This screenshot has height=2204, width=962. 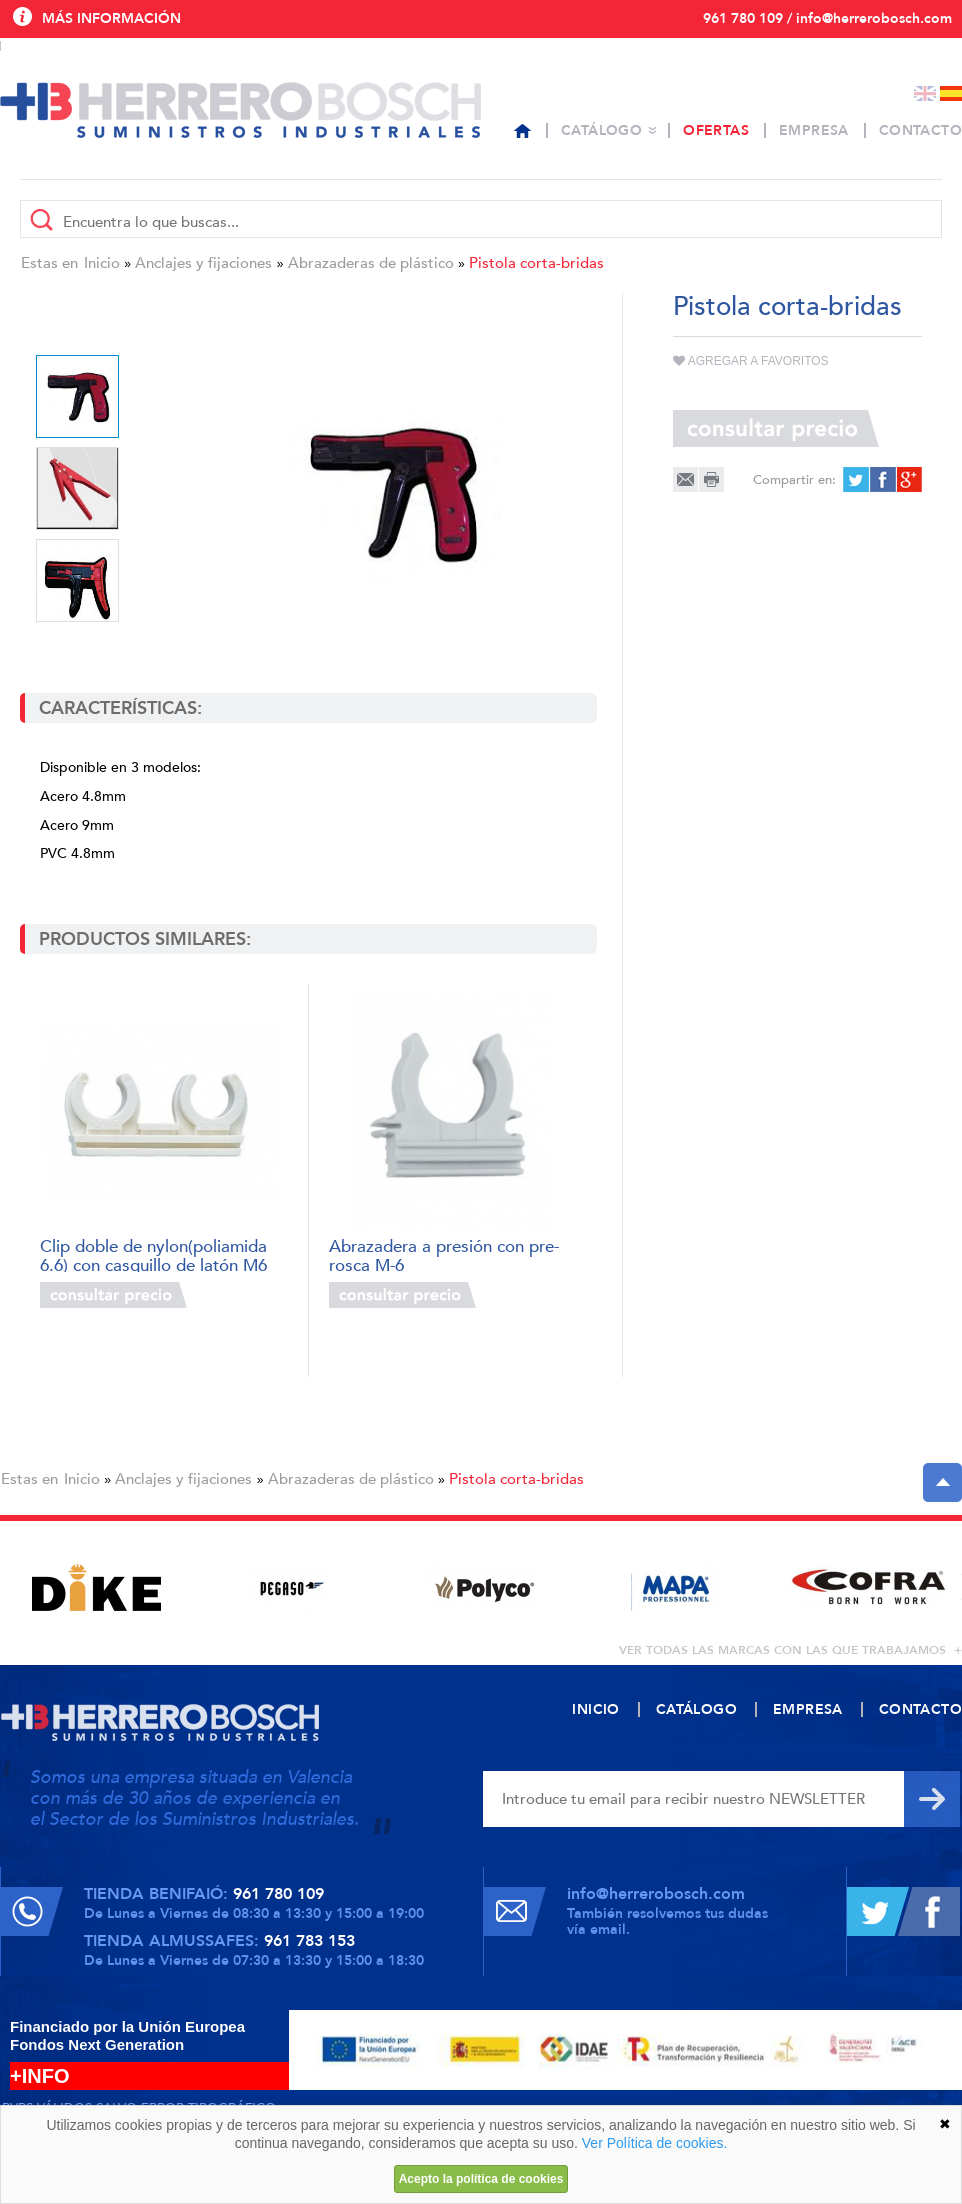 I want to click on Español, so click(x=951, y=93).